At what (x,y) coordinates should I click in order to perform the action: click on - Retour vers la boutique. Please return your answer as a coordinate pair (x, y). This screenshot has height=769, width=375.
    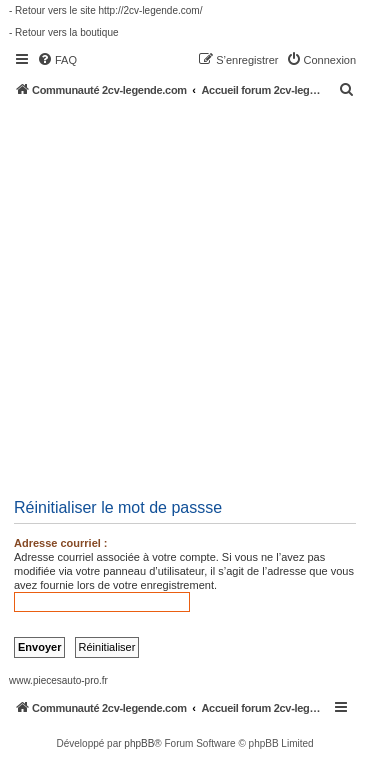
    Looking at the image, I should click on (64, 32).